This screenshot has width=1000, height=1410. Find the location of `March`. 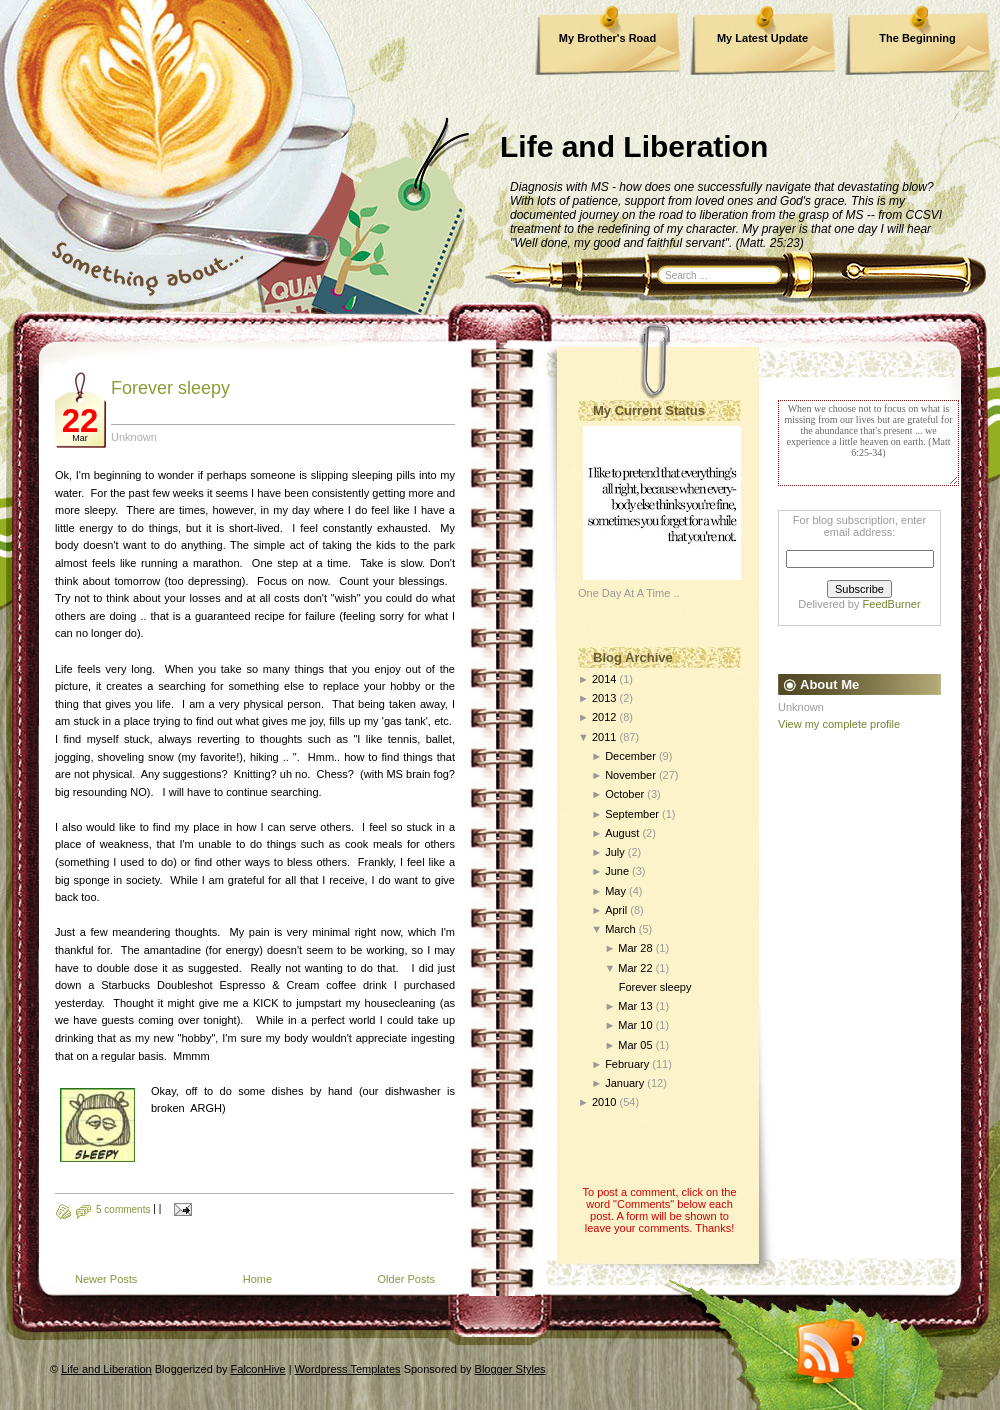

March is located at coordinates (620, 929).